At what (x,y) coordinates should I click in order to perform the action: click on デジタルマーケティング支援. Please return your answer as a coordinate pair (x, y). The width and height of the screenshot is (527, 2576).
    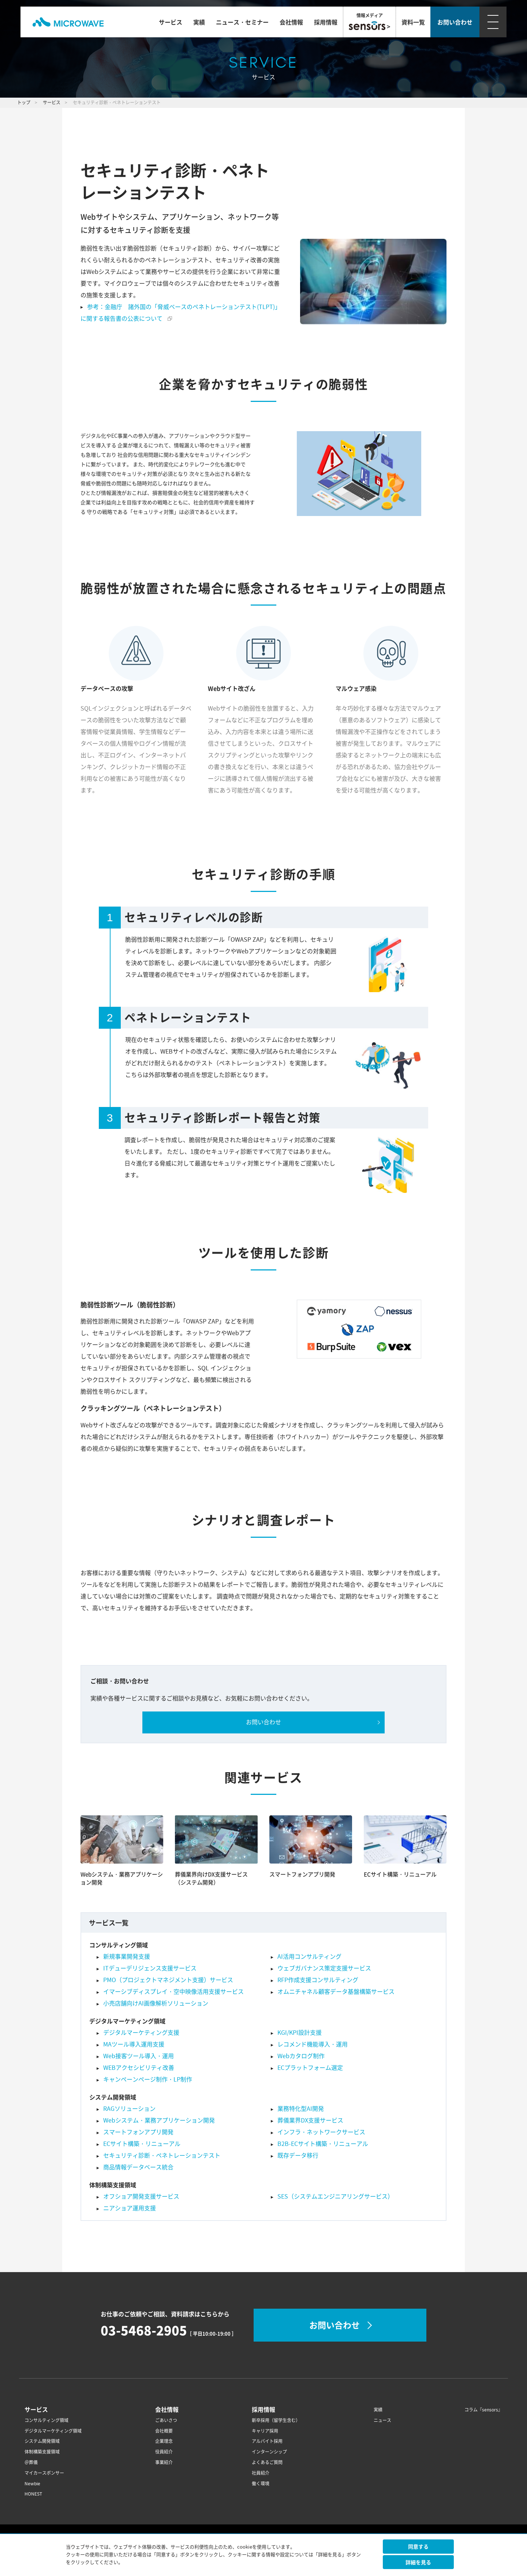
    Looking at the image, I should click on (141, 2032).